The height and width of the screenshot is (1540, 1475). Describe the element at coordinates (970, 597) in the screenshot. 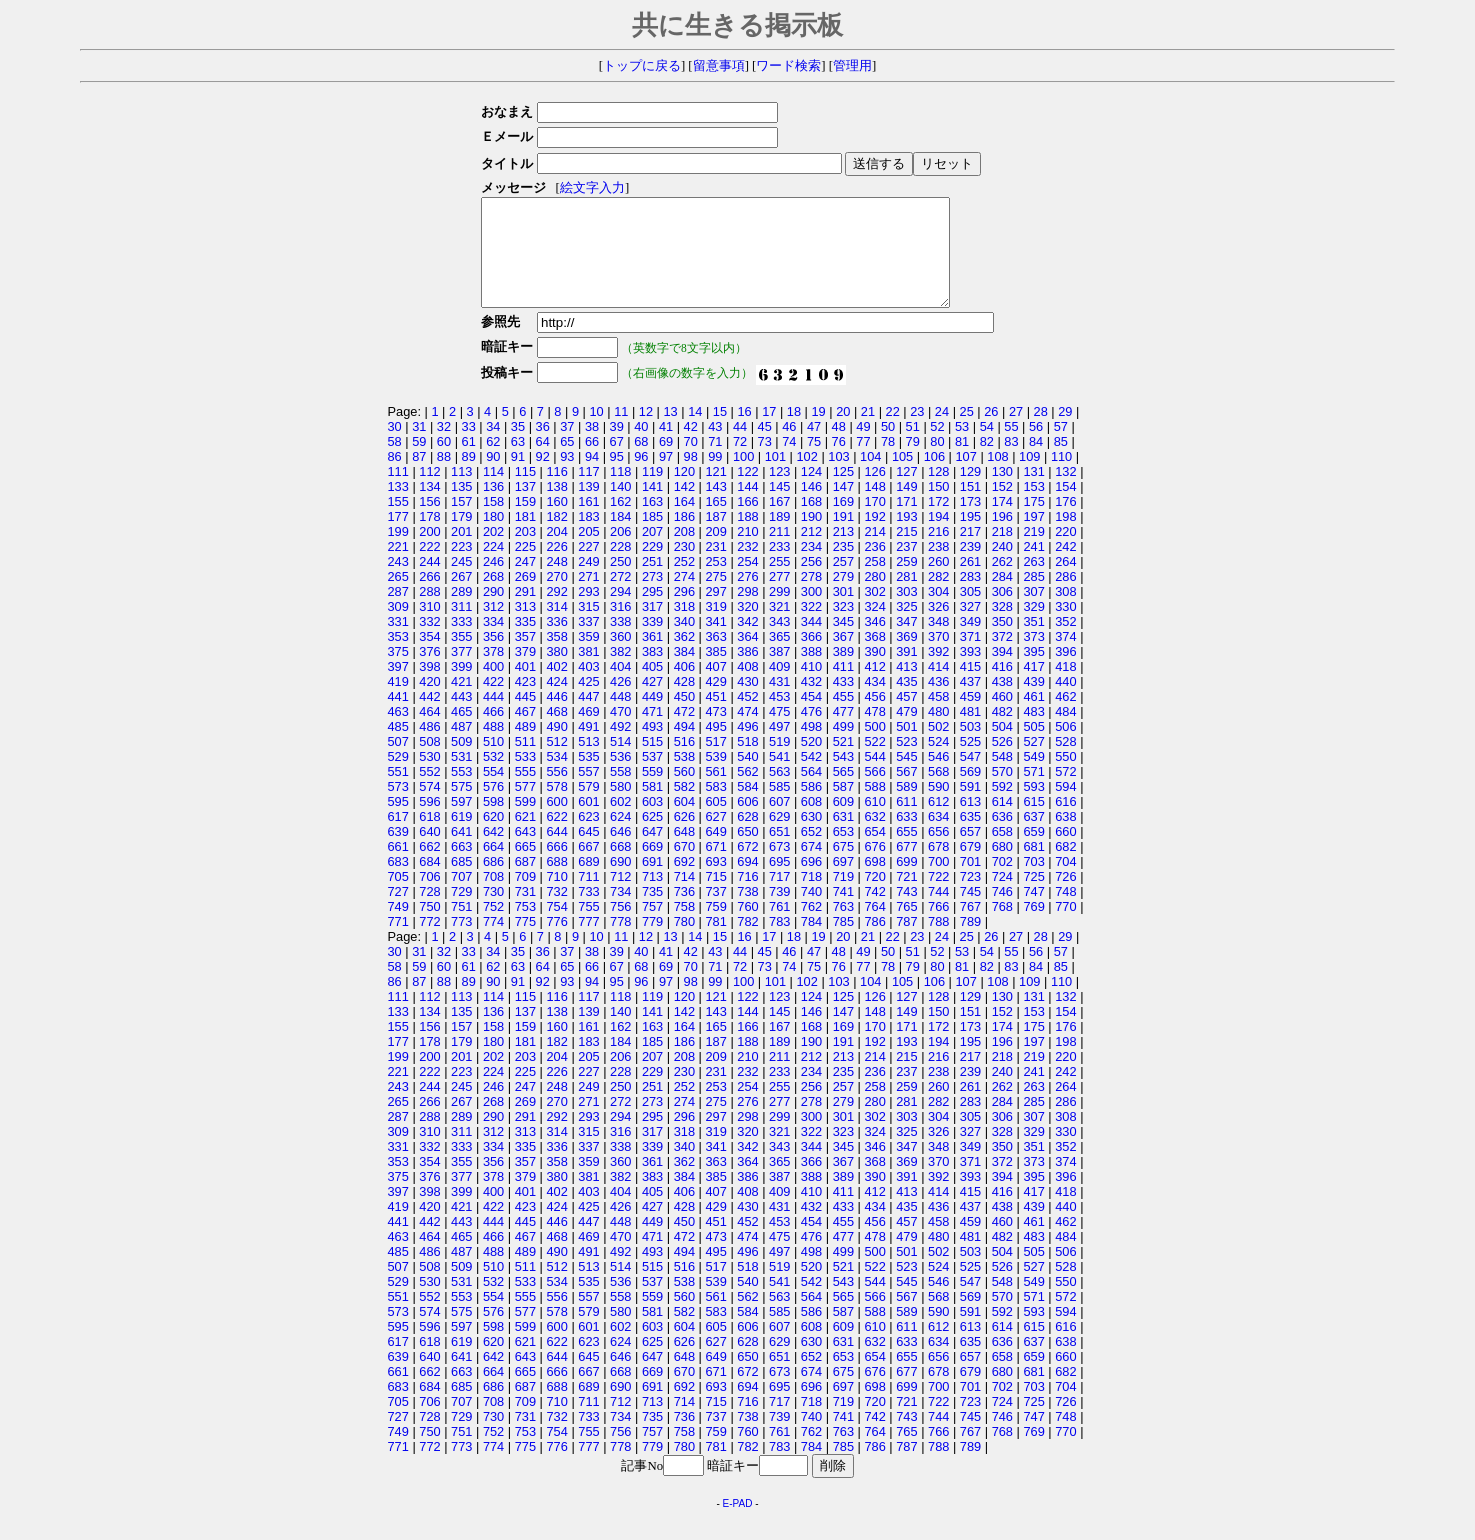

I see `283` at that location.